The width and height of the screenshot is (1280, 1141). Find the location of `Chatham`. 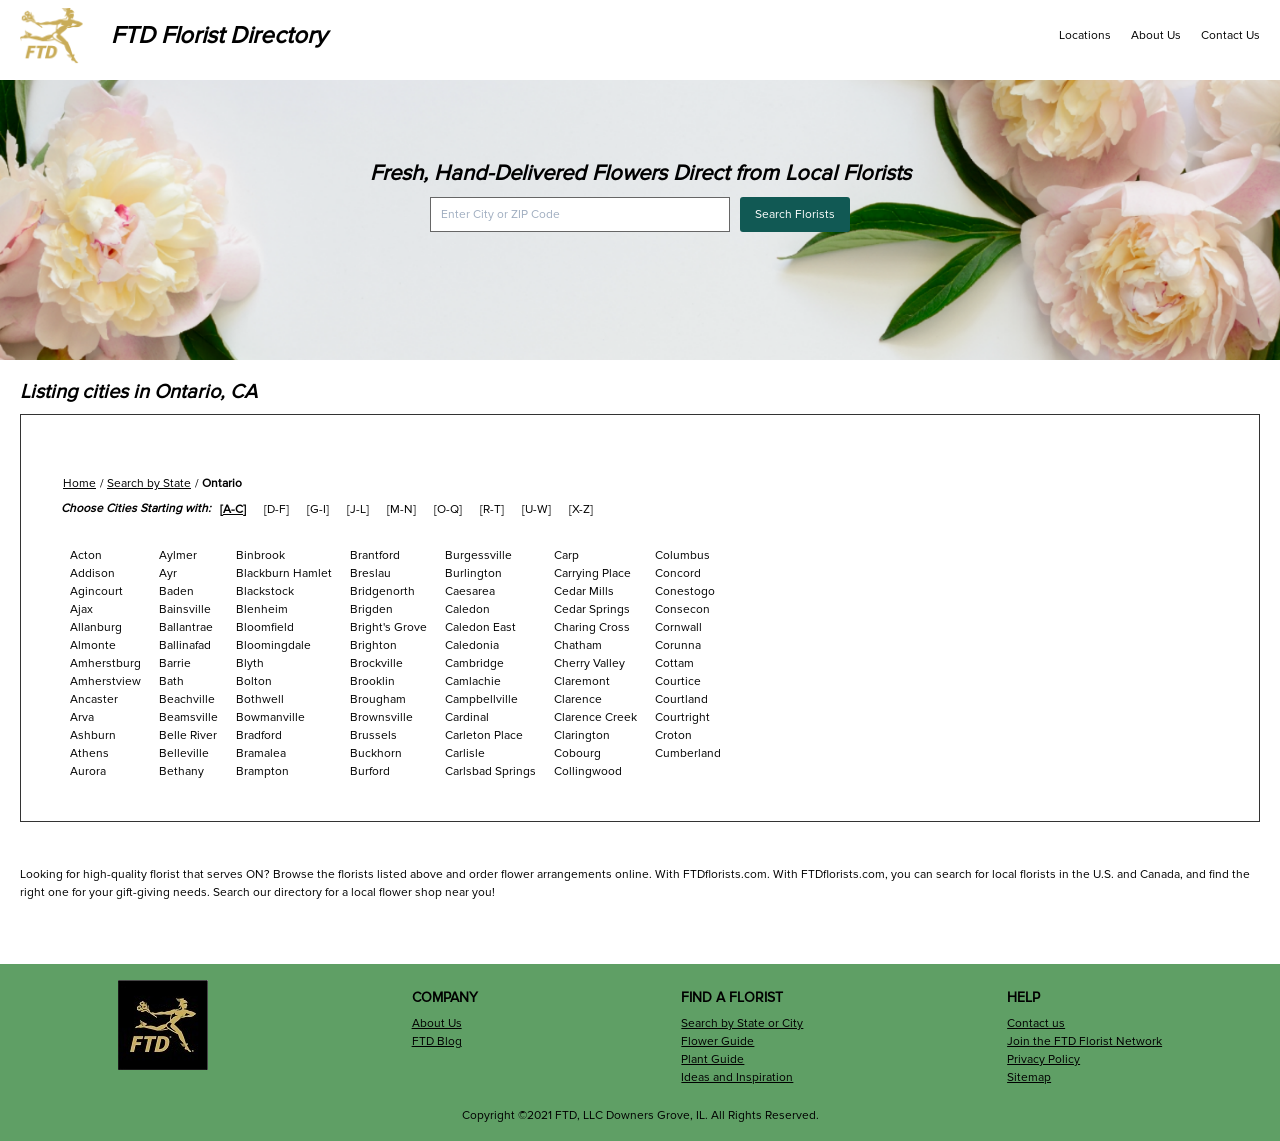

Chatham is located at coordinates (578, 645).